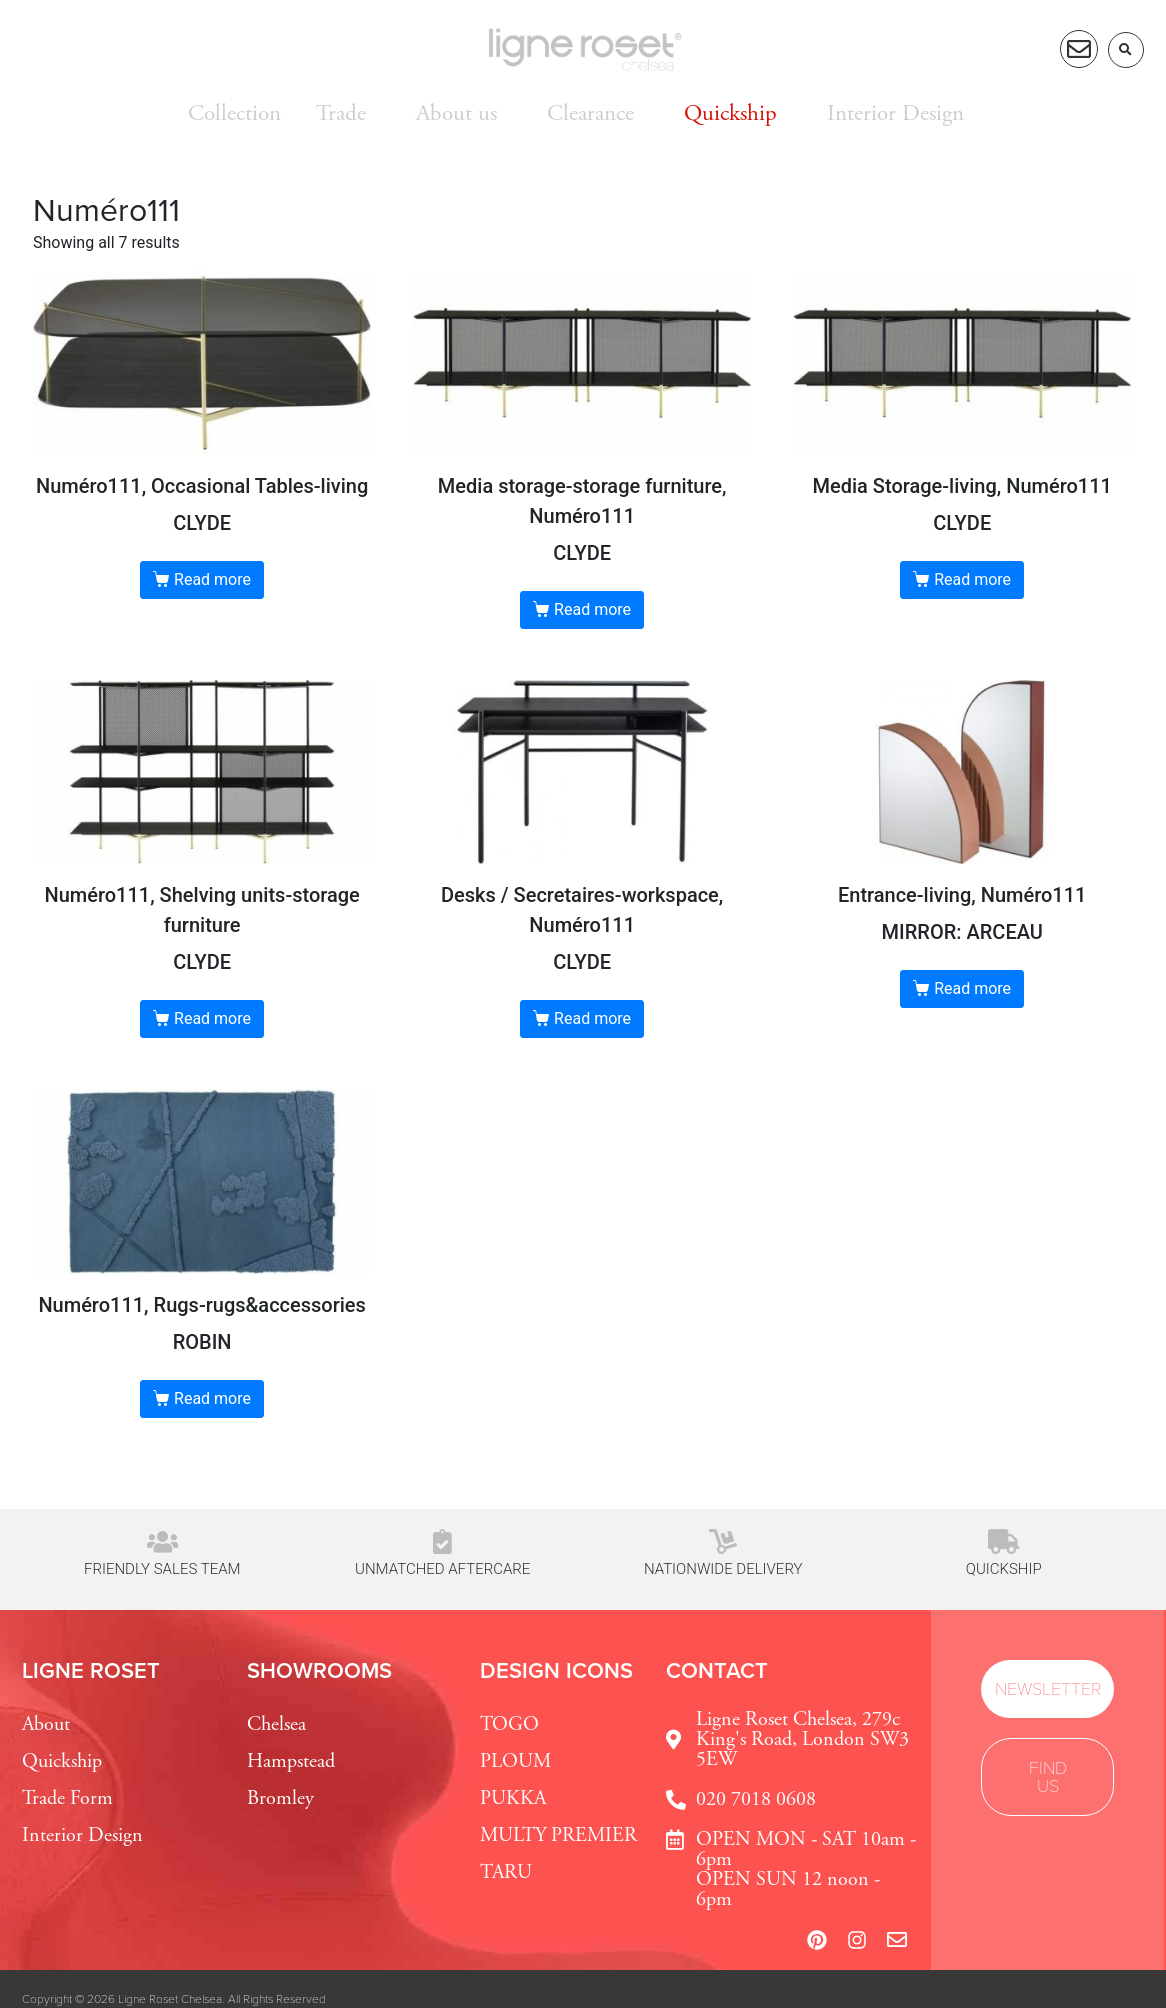 This screenshot has width=1166, height=2008. Describe the element at coordinates (212, 579) in the screenshot. I see `Read more [Read more about “CLYDE”]` at that location.